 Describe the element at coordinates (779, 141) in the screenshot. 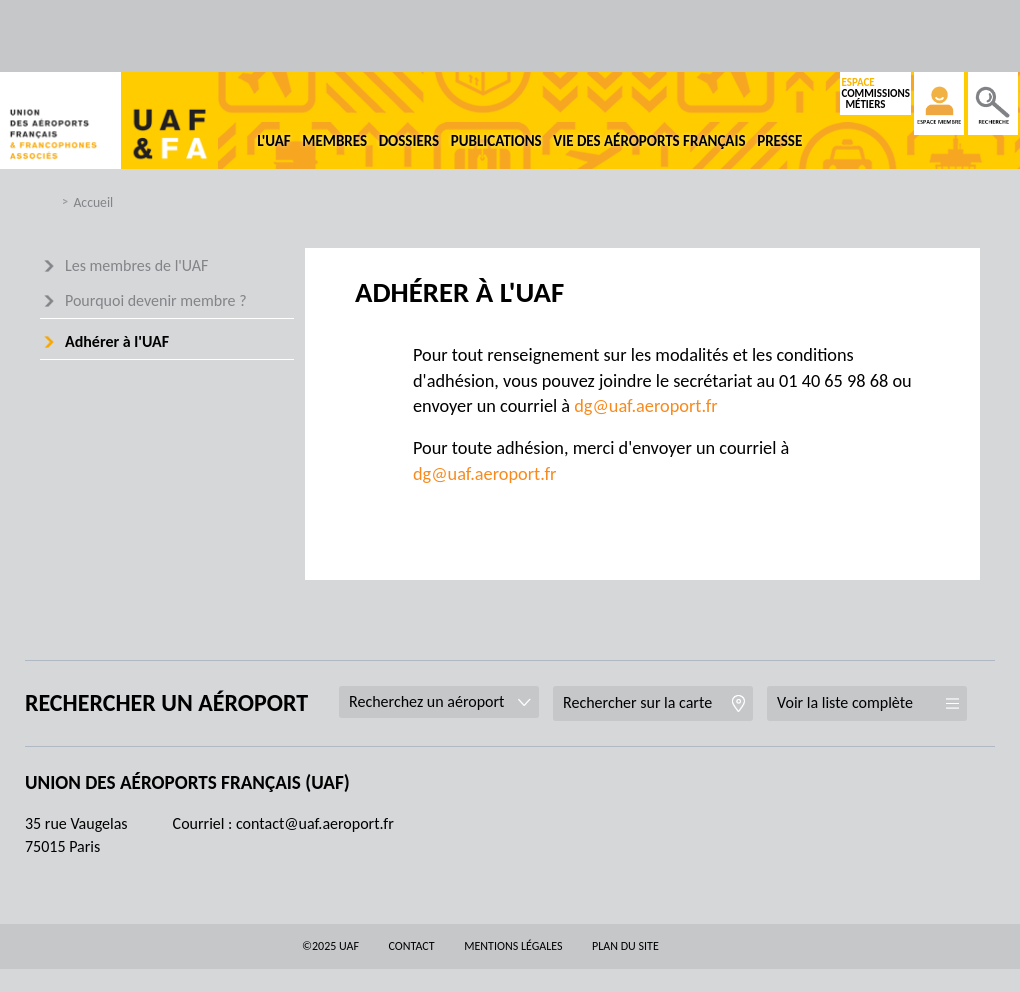

I see `Presse` at that location.